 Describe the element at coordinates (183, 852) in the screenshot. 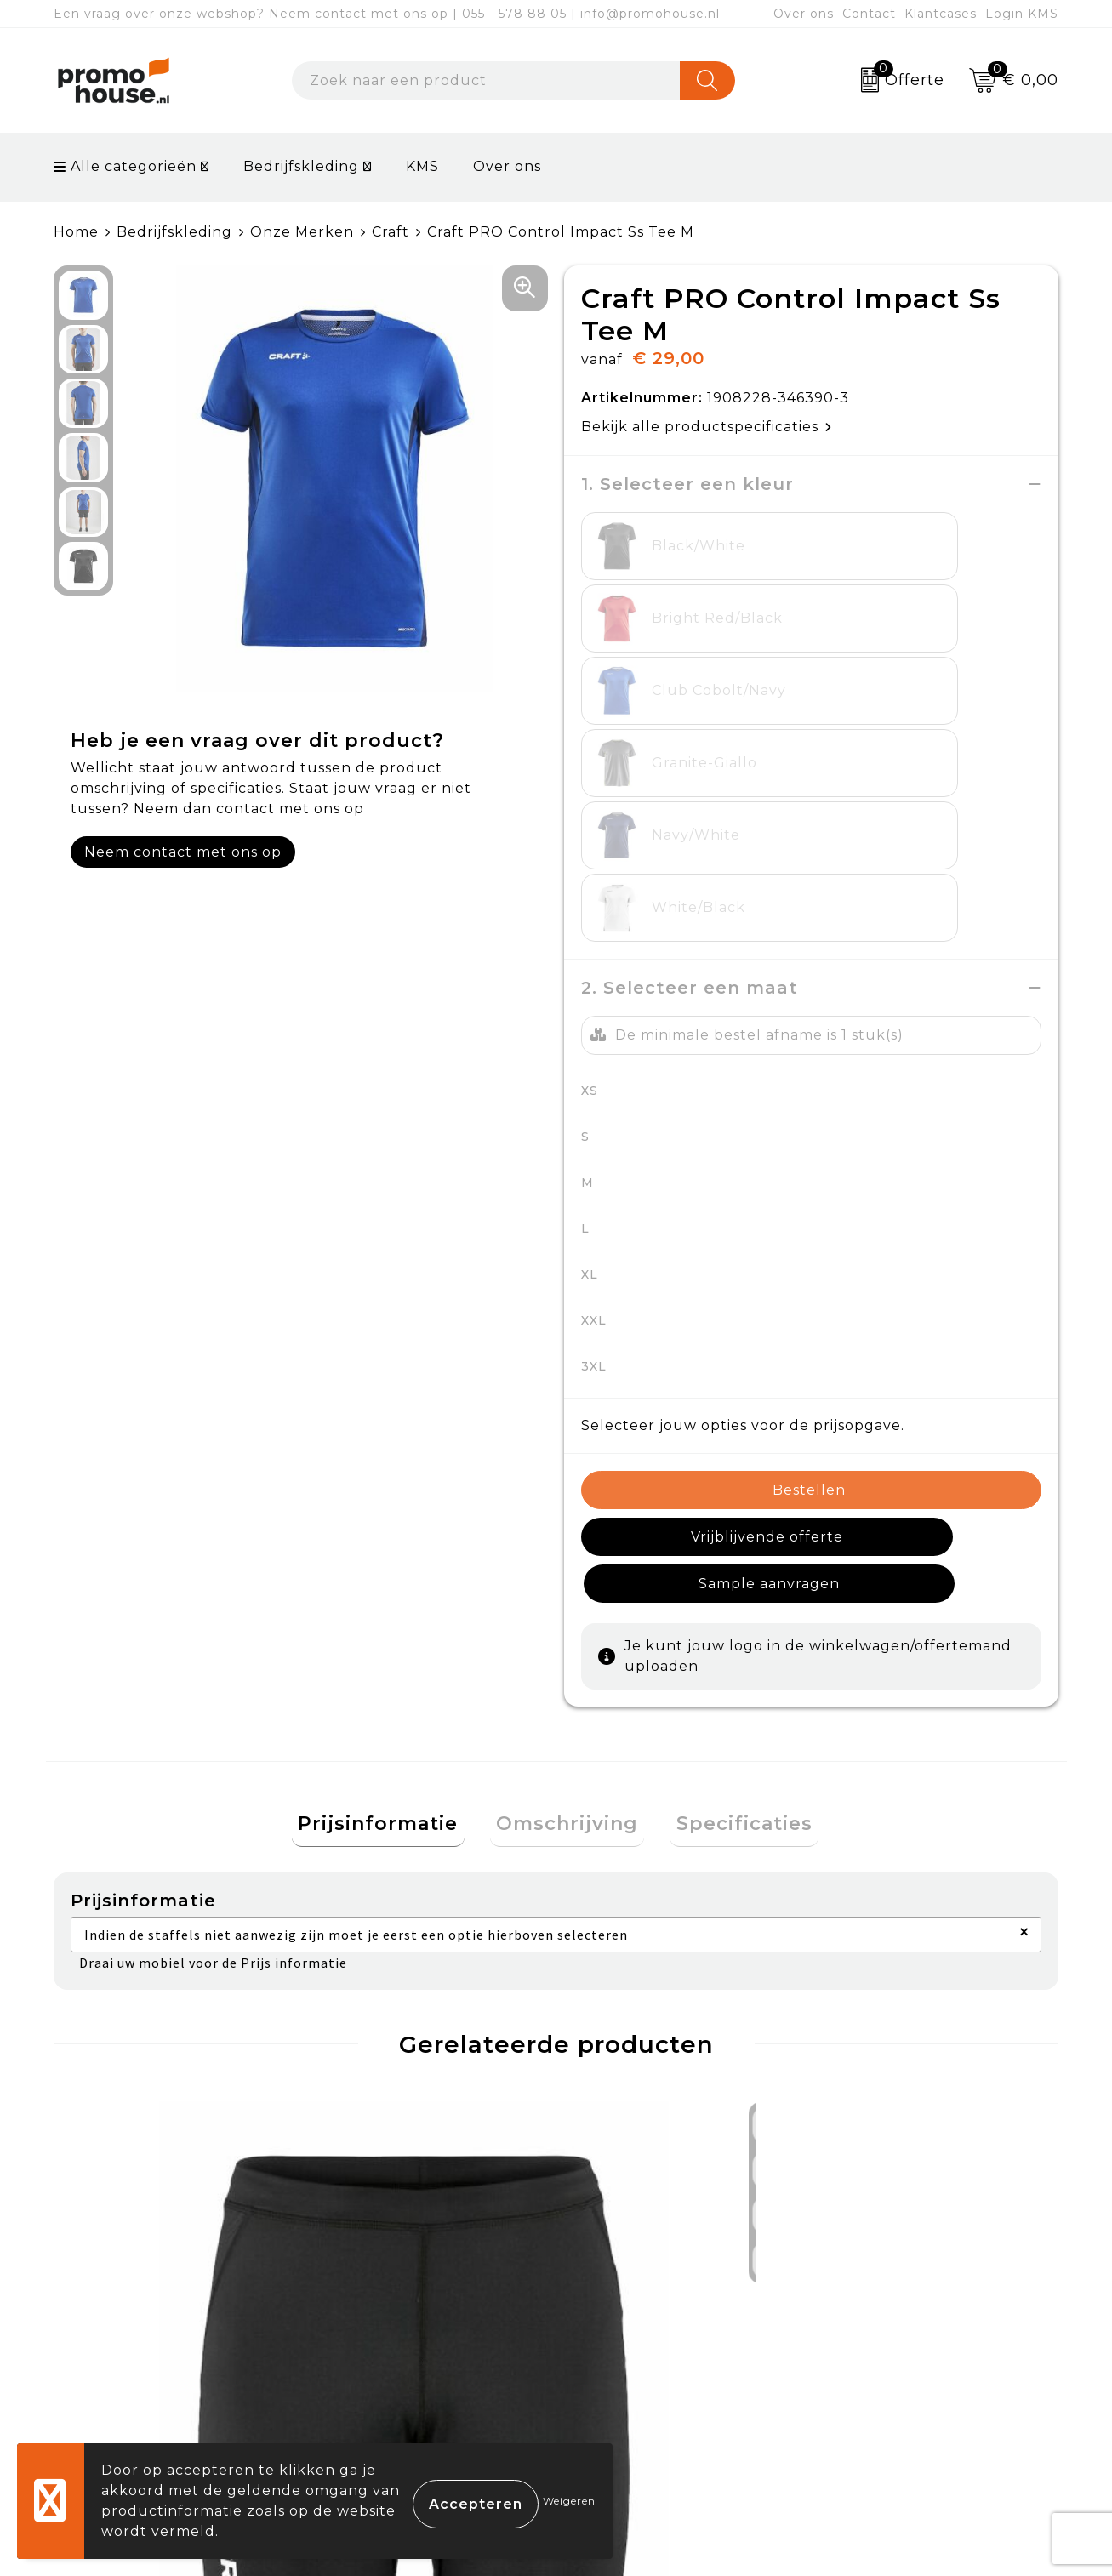

I see `Neem contact met ons op` at that location.